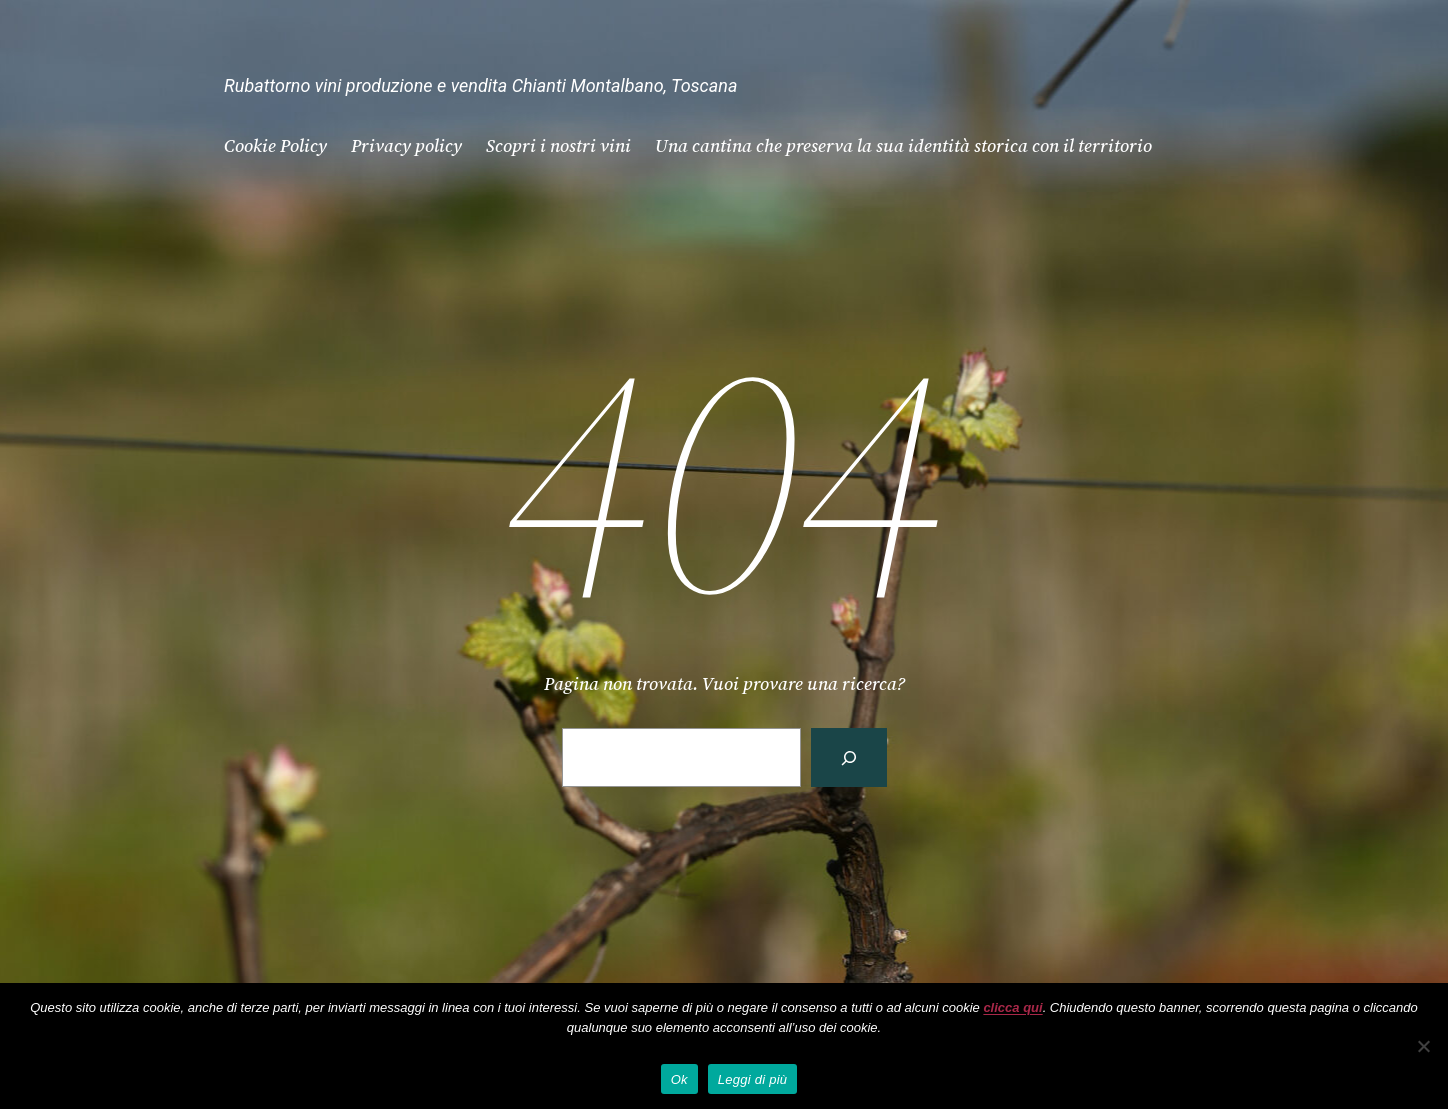 The width and height of the screenshot is (1448, 1109). Describe the element at coordinates (275, 145) in the screenshot. I see `Cookie Policy` at that location.